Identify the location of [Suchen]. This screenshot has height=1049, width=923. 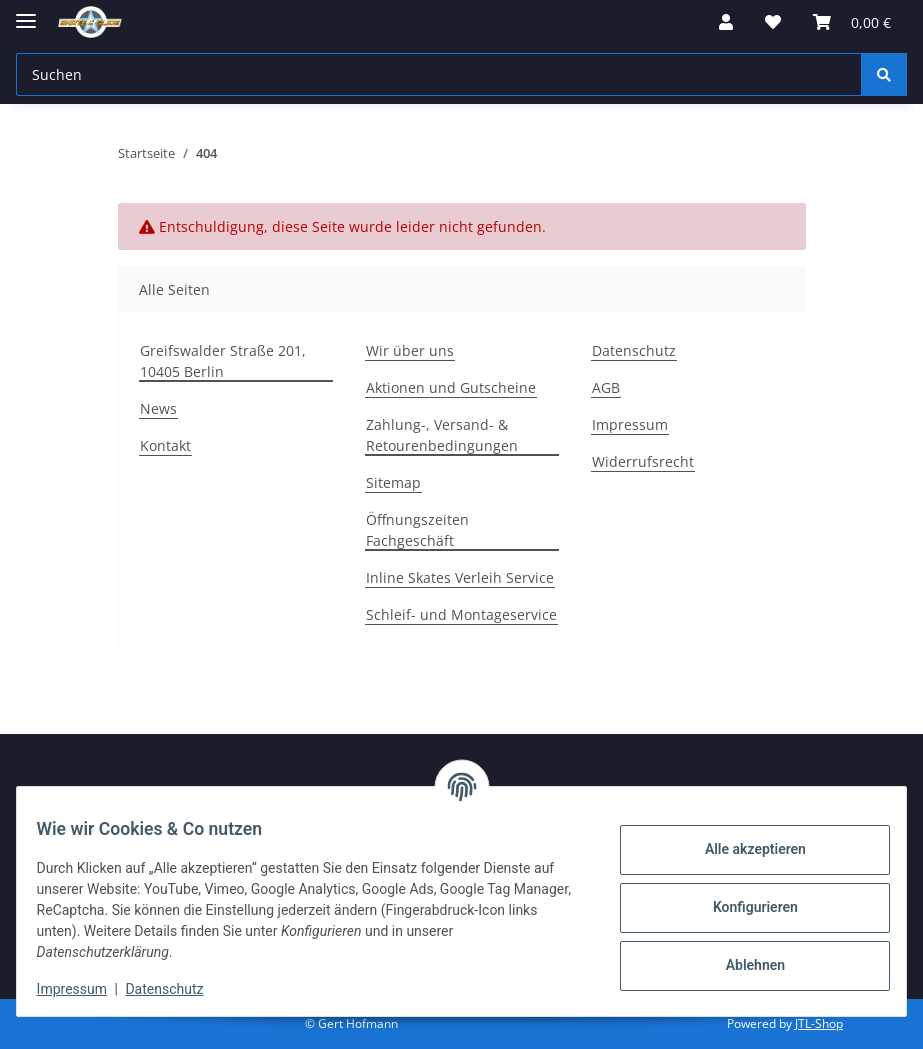
(439, 74).